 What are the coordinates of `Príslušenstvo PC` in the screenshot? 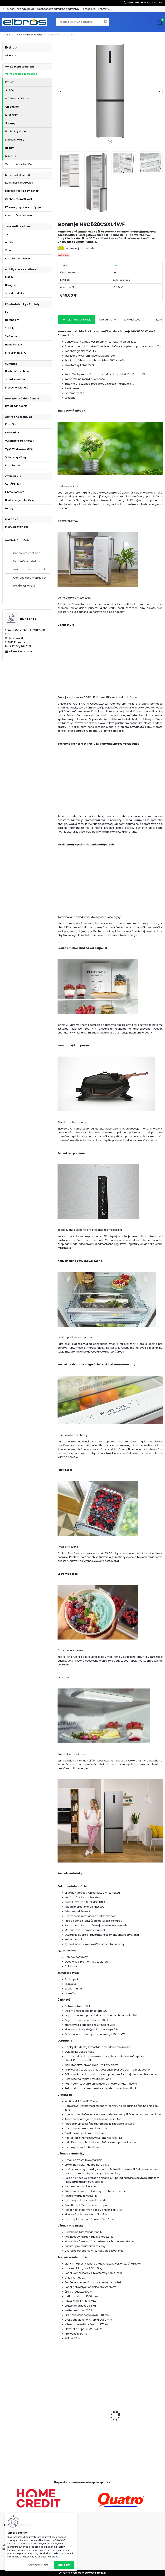 It's located at (15, 352).